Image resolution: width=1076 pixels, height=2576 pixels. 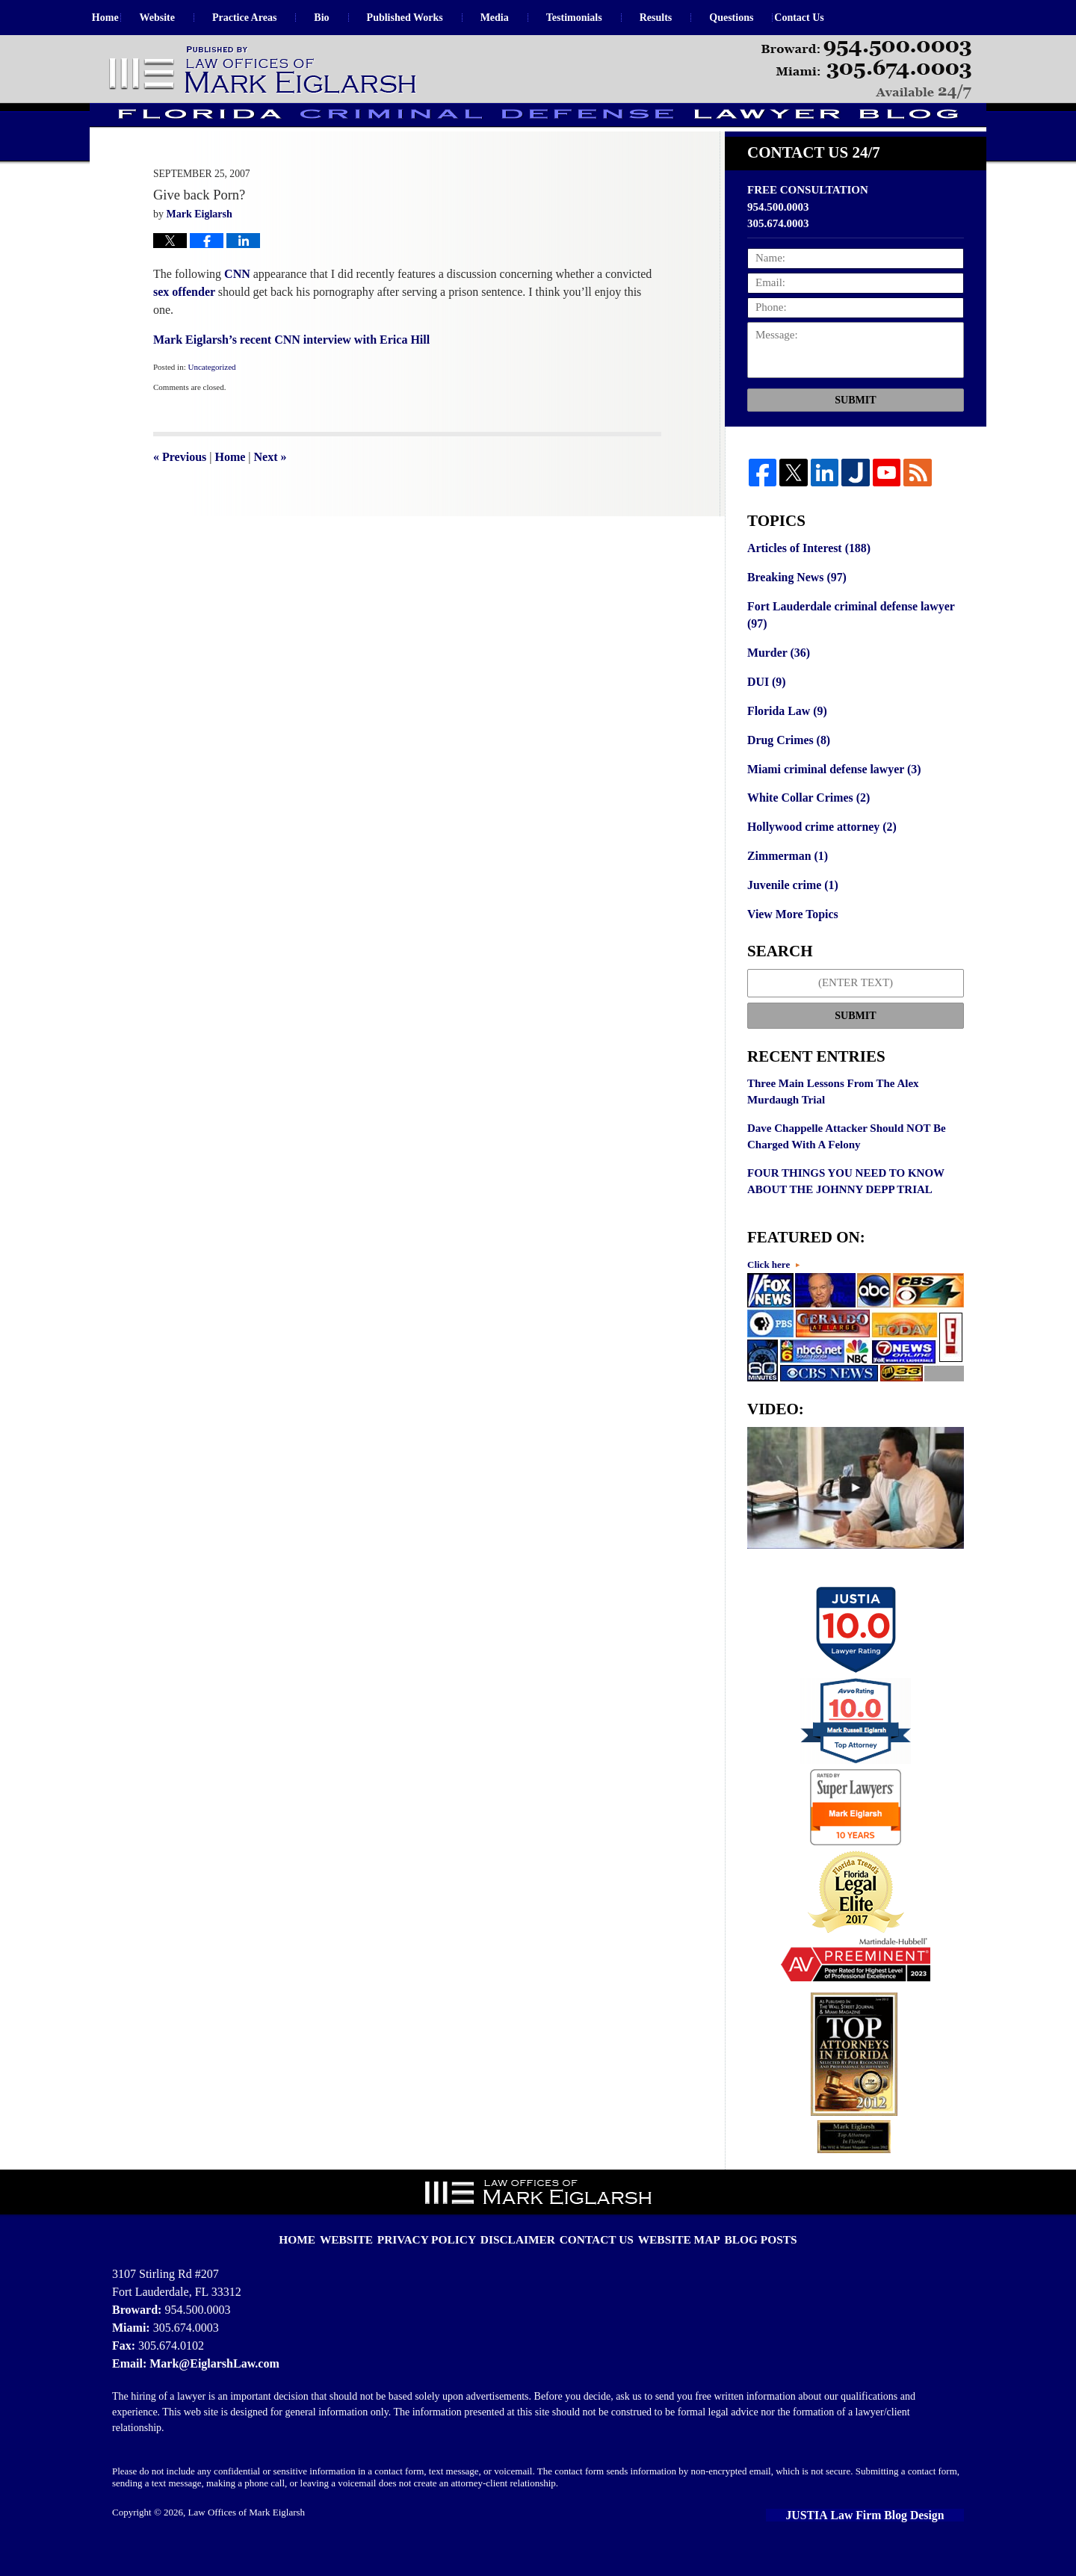 What do you see at coordinates (237, 313) in the screenshot?
I see `CNN` at bounding box center [237, 313].